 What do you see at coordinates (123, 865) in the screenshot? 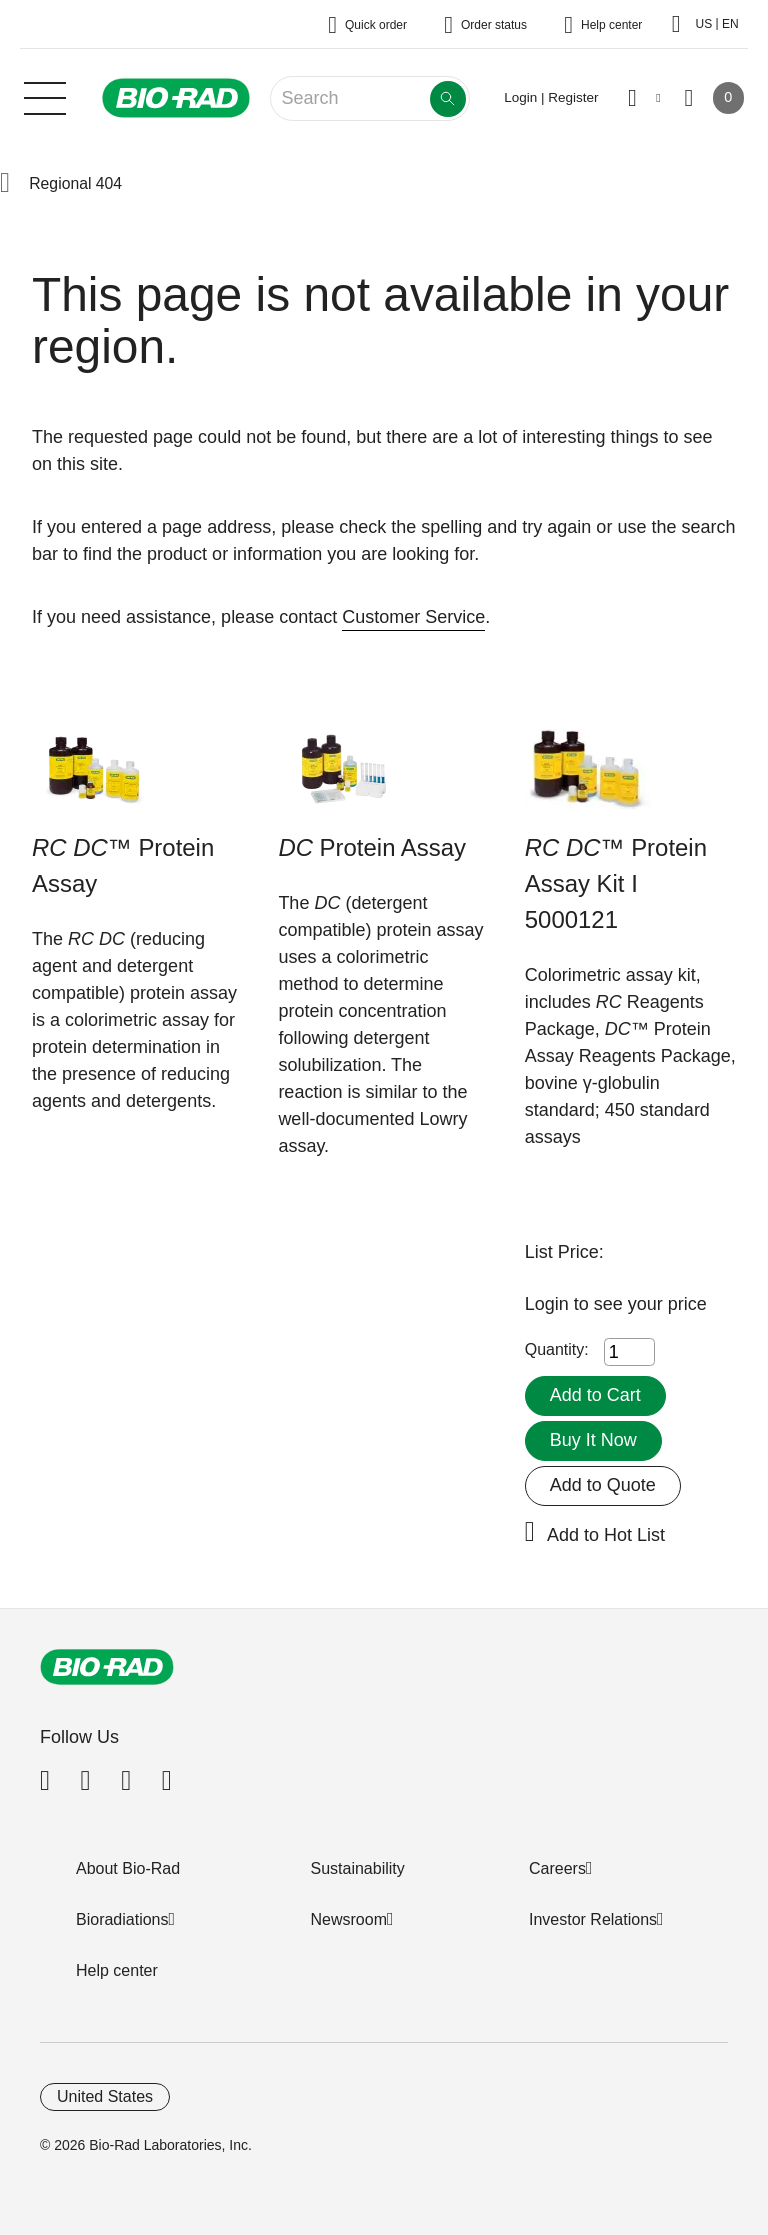
I see `™ Protein Assay` at bounding box center [123, 865].